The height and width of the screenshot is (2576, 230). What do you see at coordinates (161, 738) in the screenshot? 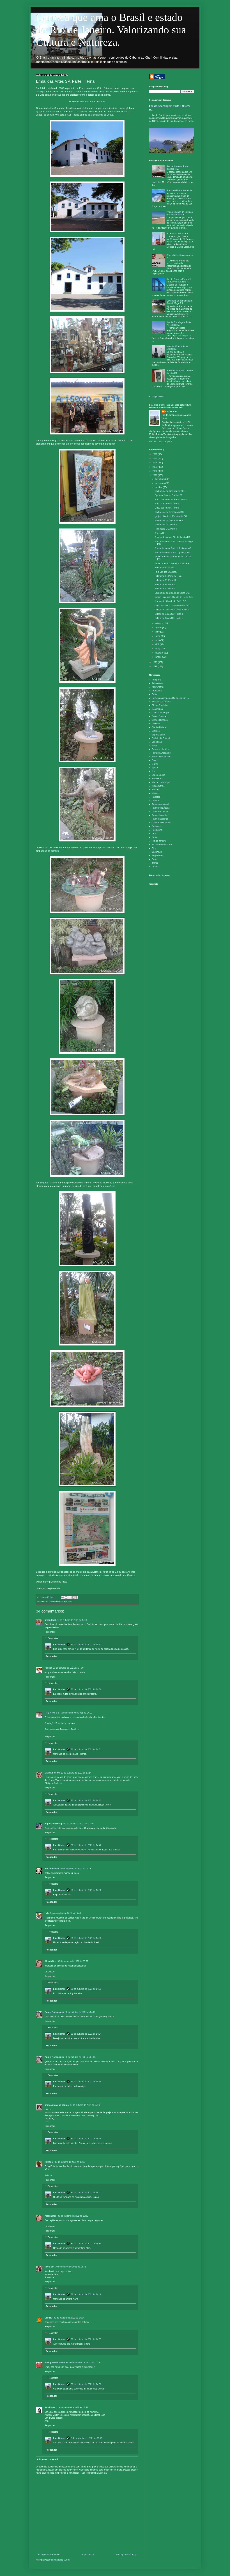
I see `Estádio de Futebol` at bounding box center [161, 738].